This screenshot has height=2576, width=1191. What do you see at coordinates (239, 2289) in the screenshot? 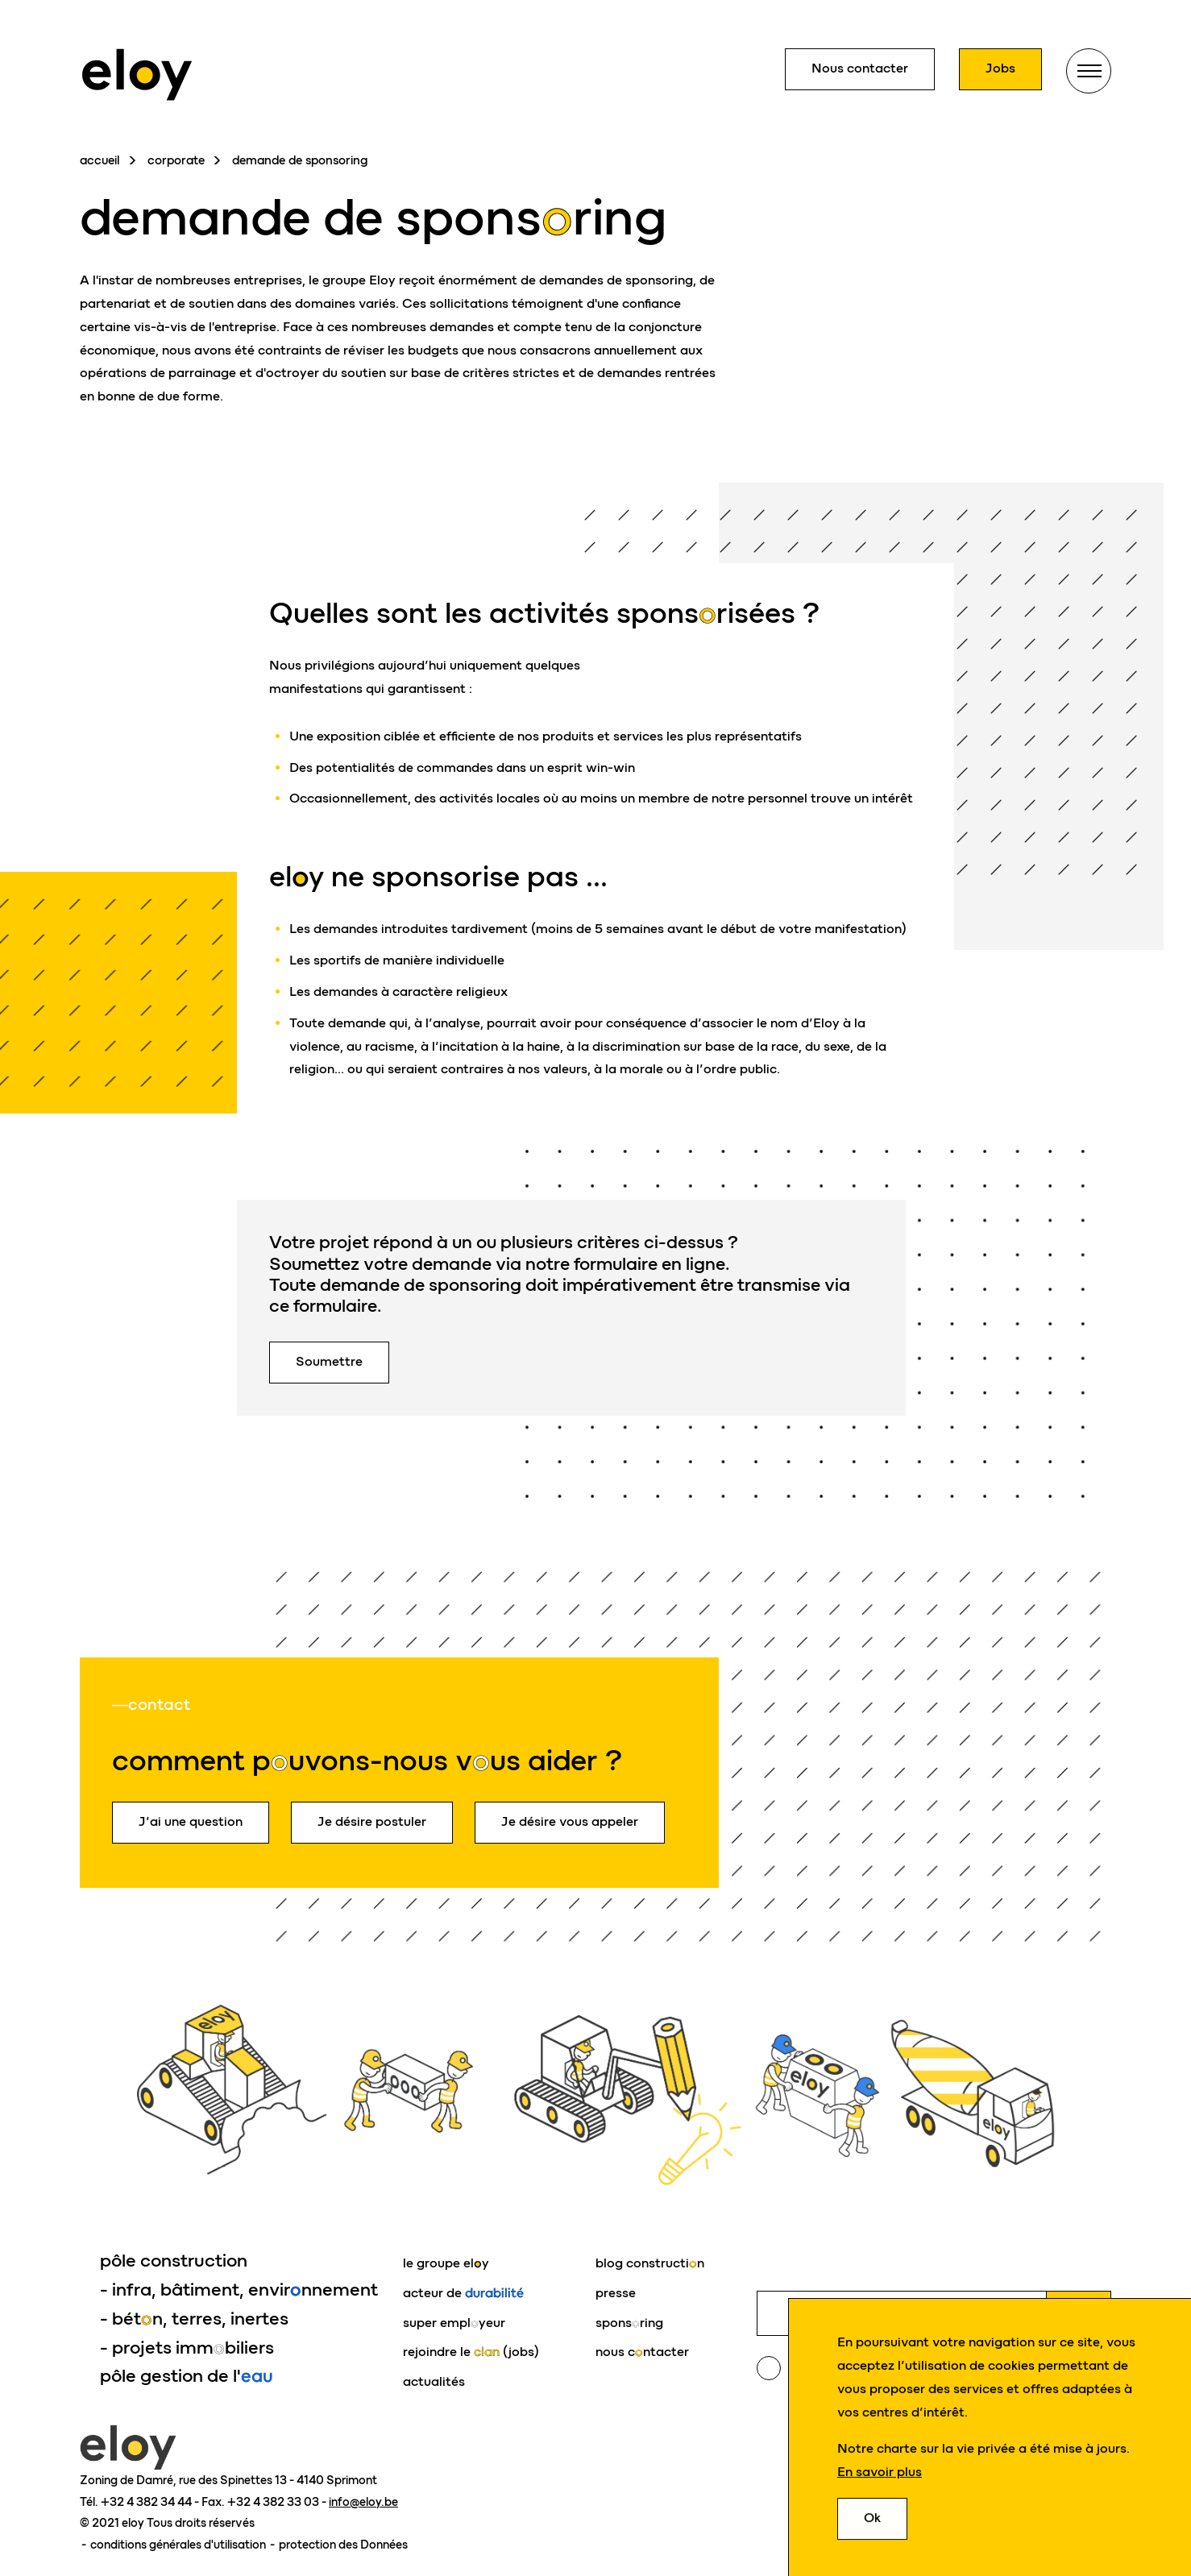
I see `- infra, bâtiment, envirnnement` at bounding box center [239, 2289].